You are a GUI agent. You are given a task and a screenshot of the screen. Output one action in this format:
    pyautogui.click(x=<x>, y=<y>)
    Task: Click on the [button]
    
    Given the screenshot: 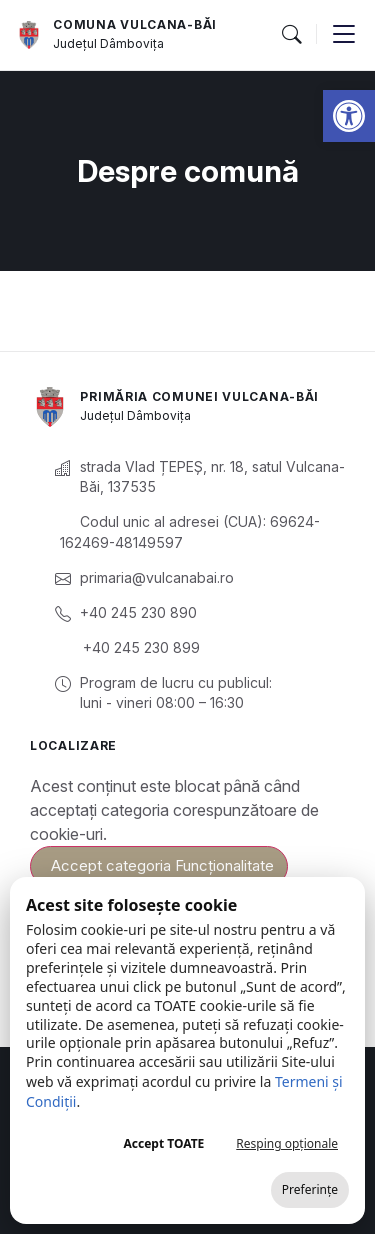 What is the action you would take?
    pyautogui.click(x=349, y=116)
    